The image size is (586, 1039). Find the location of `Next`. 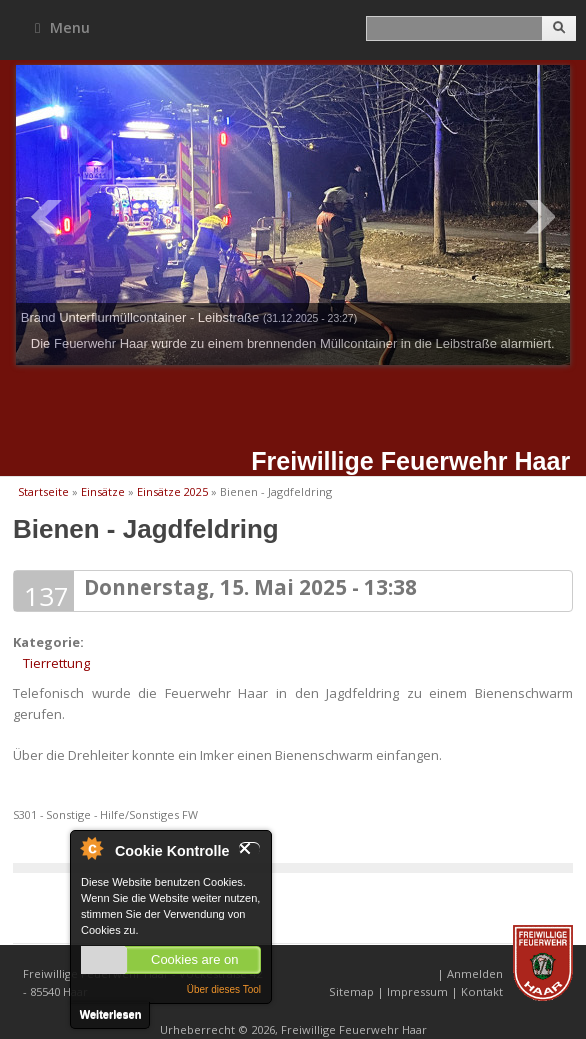

Next is located at coordinates (539, 217).